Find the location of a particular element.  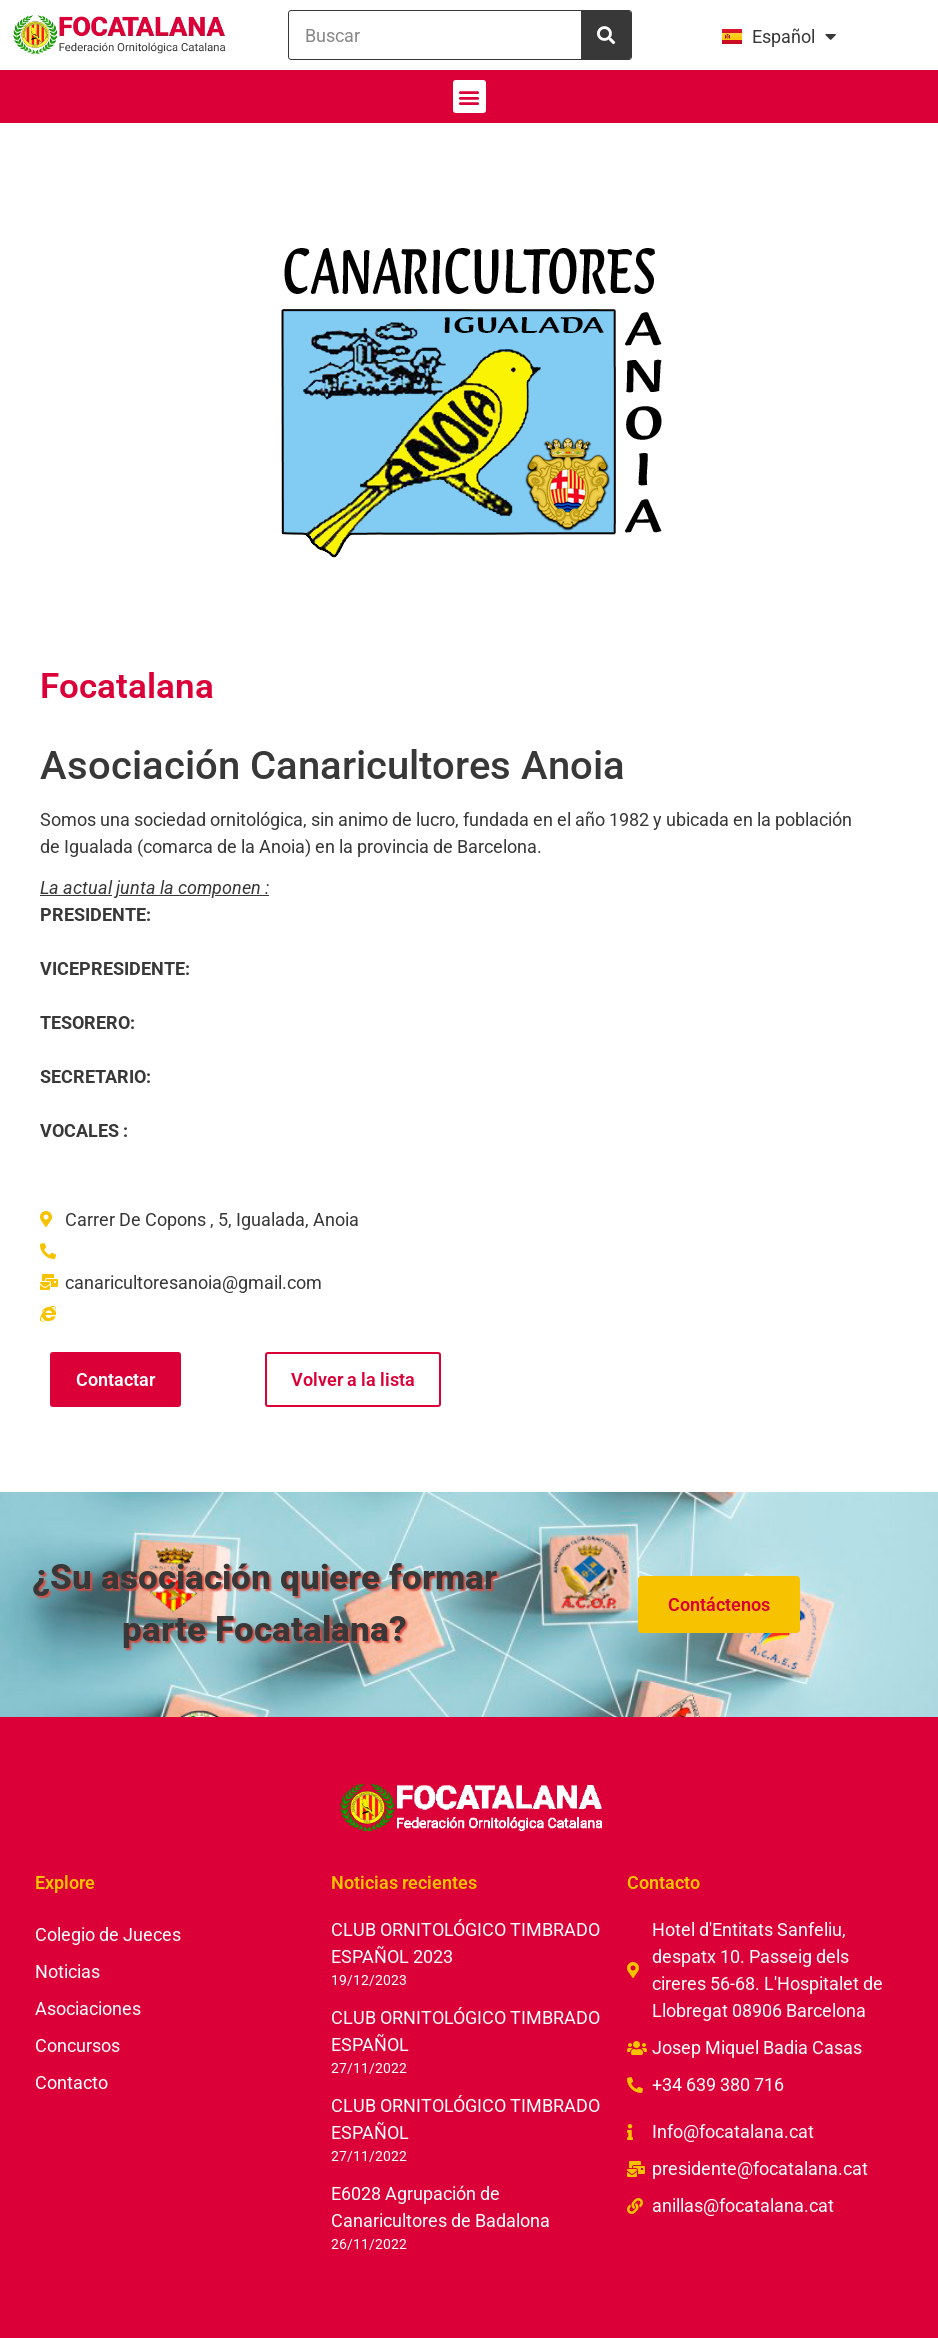

Focatalana is located at coordinates (127, 686).